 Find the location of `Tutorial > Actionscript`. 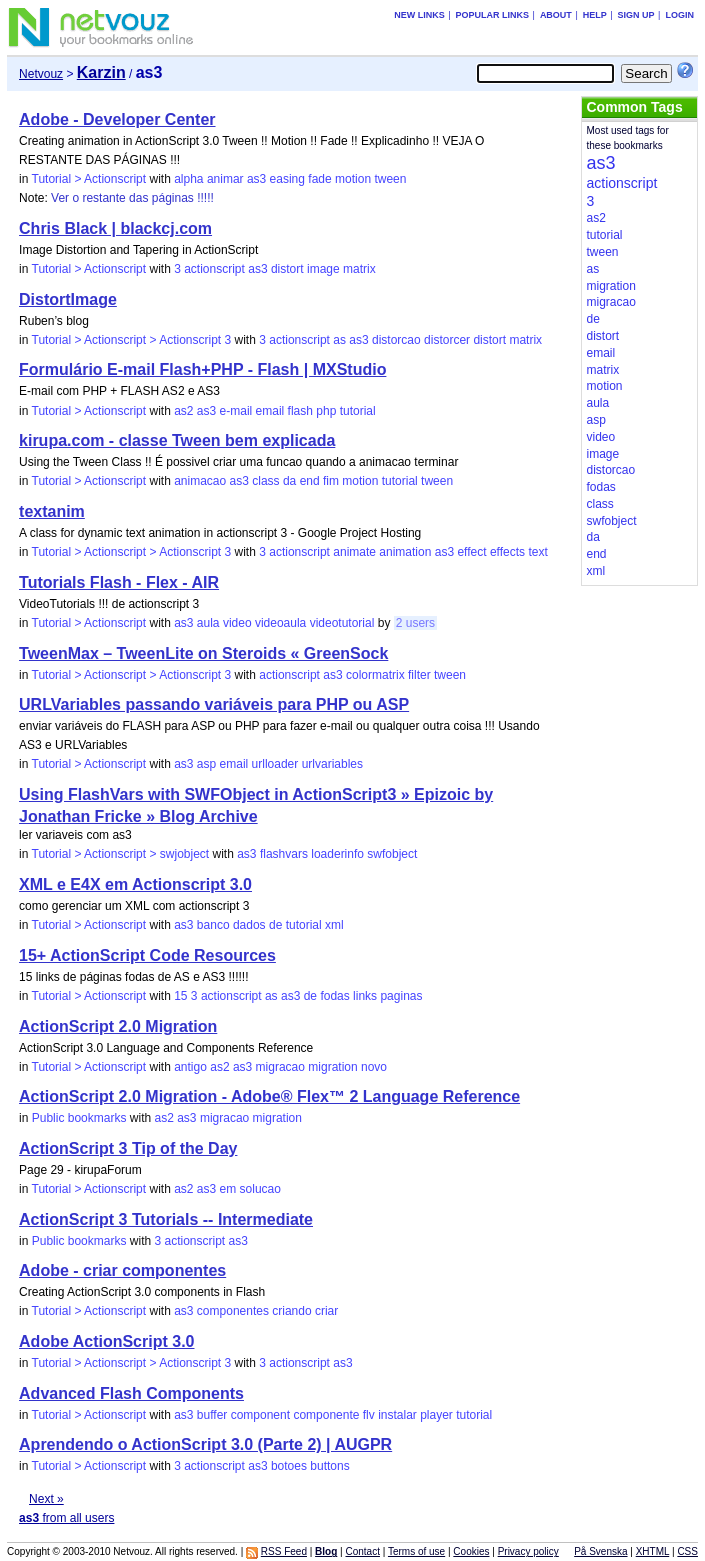

Tutorial > Actionscript is located at coordinates (89, 179).